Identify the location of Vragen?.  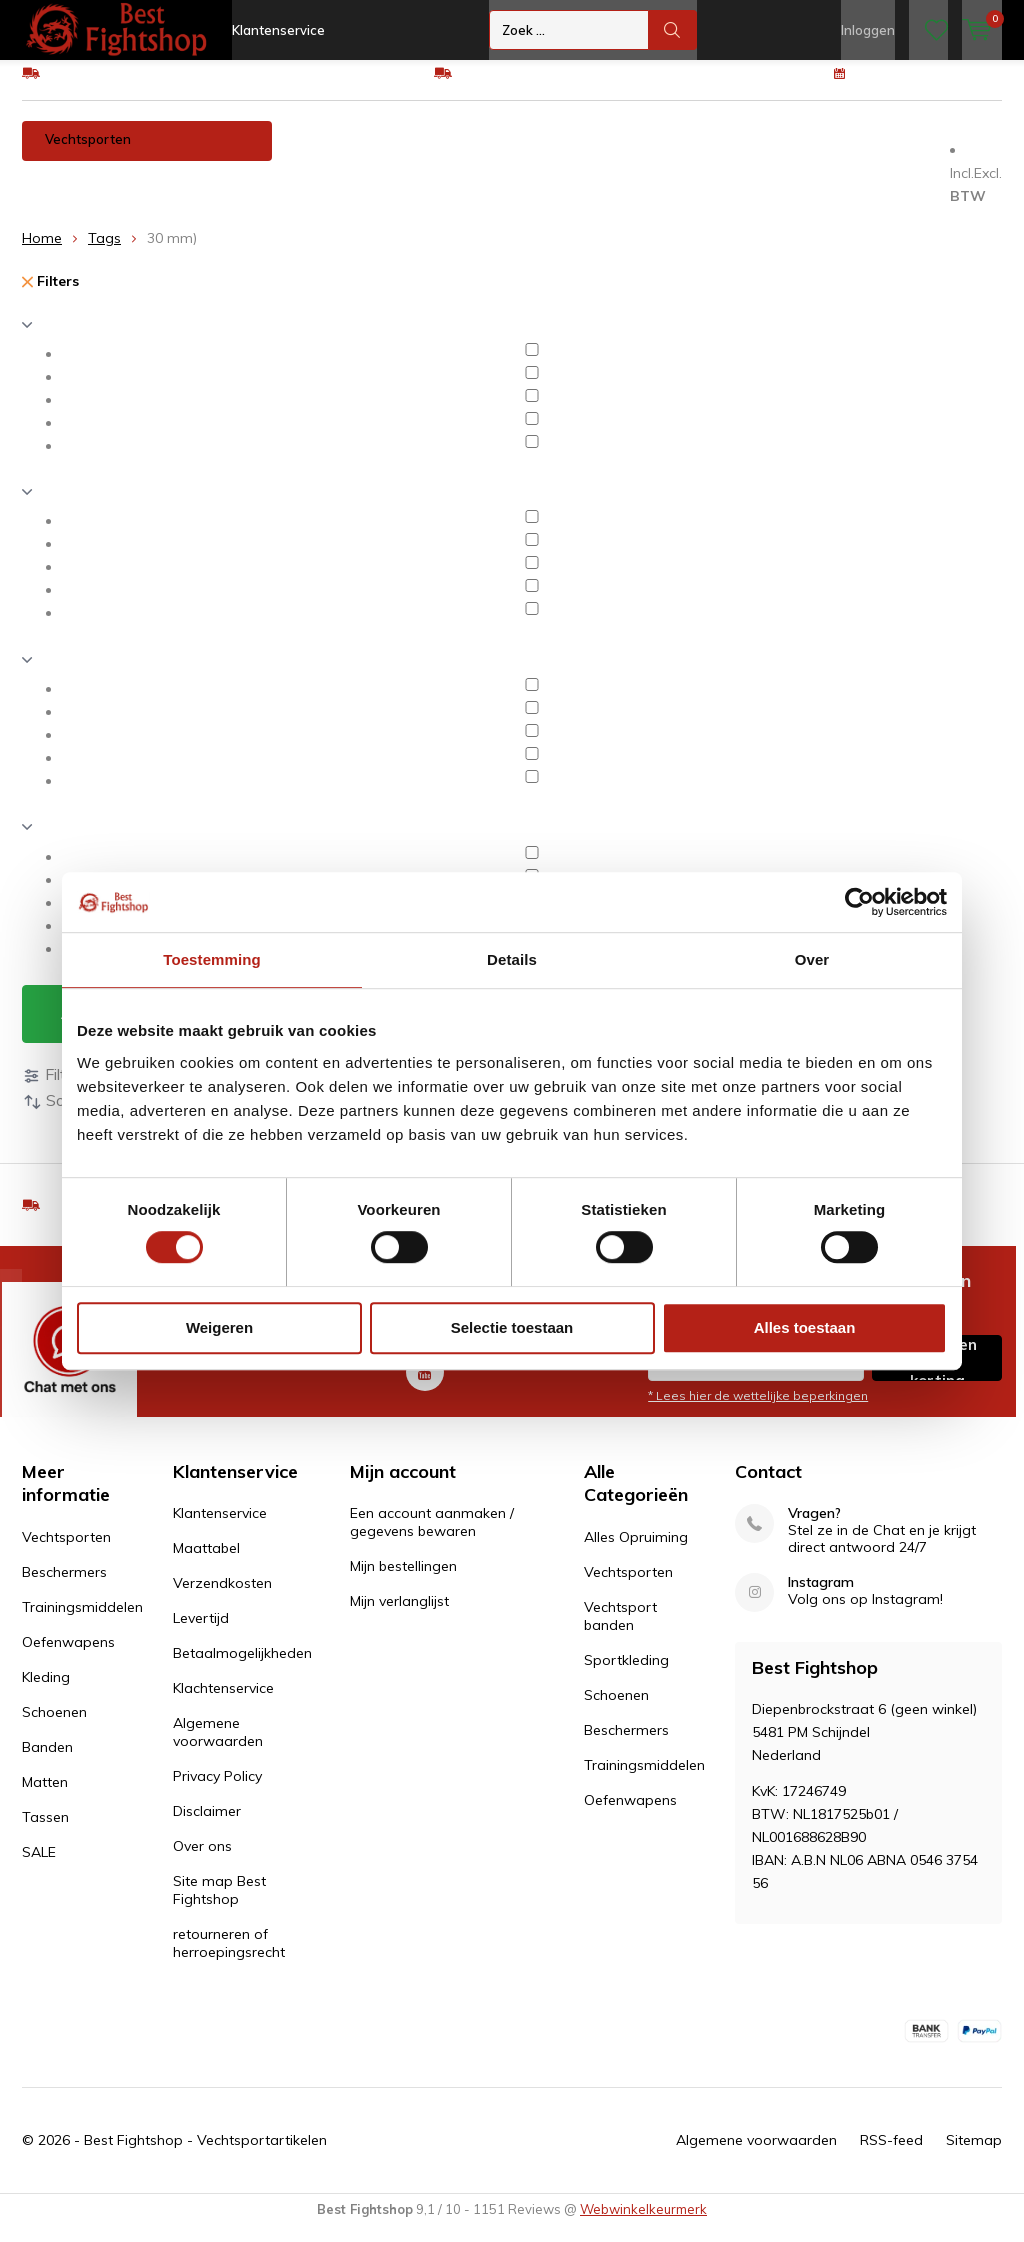
(814, 1528).